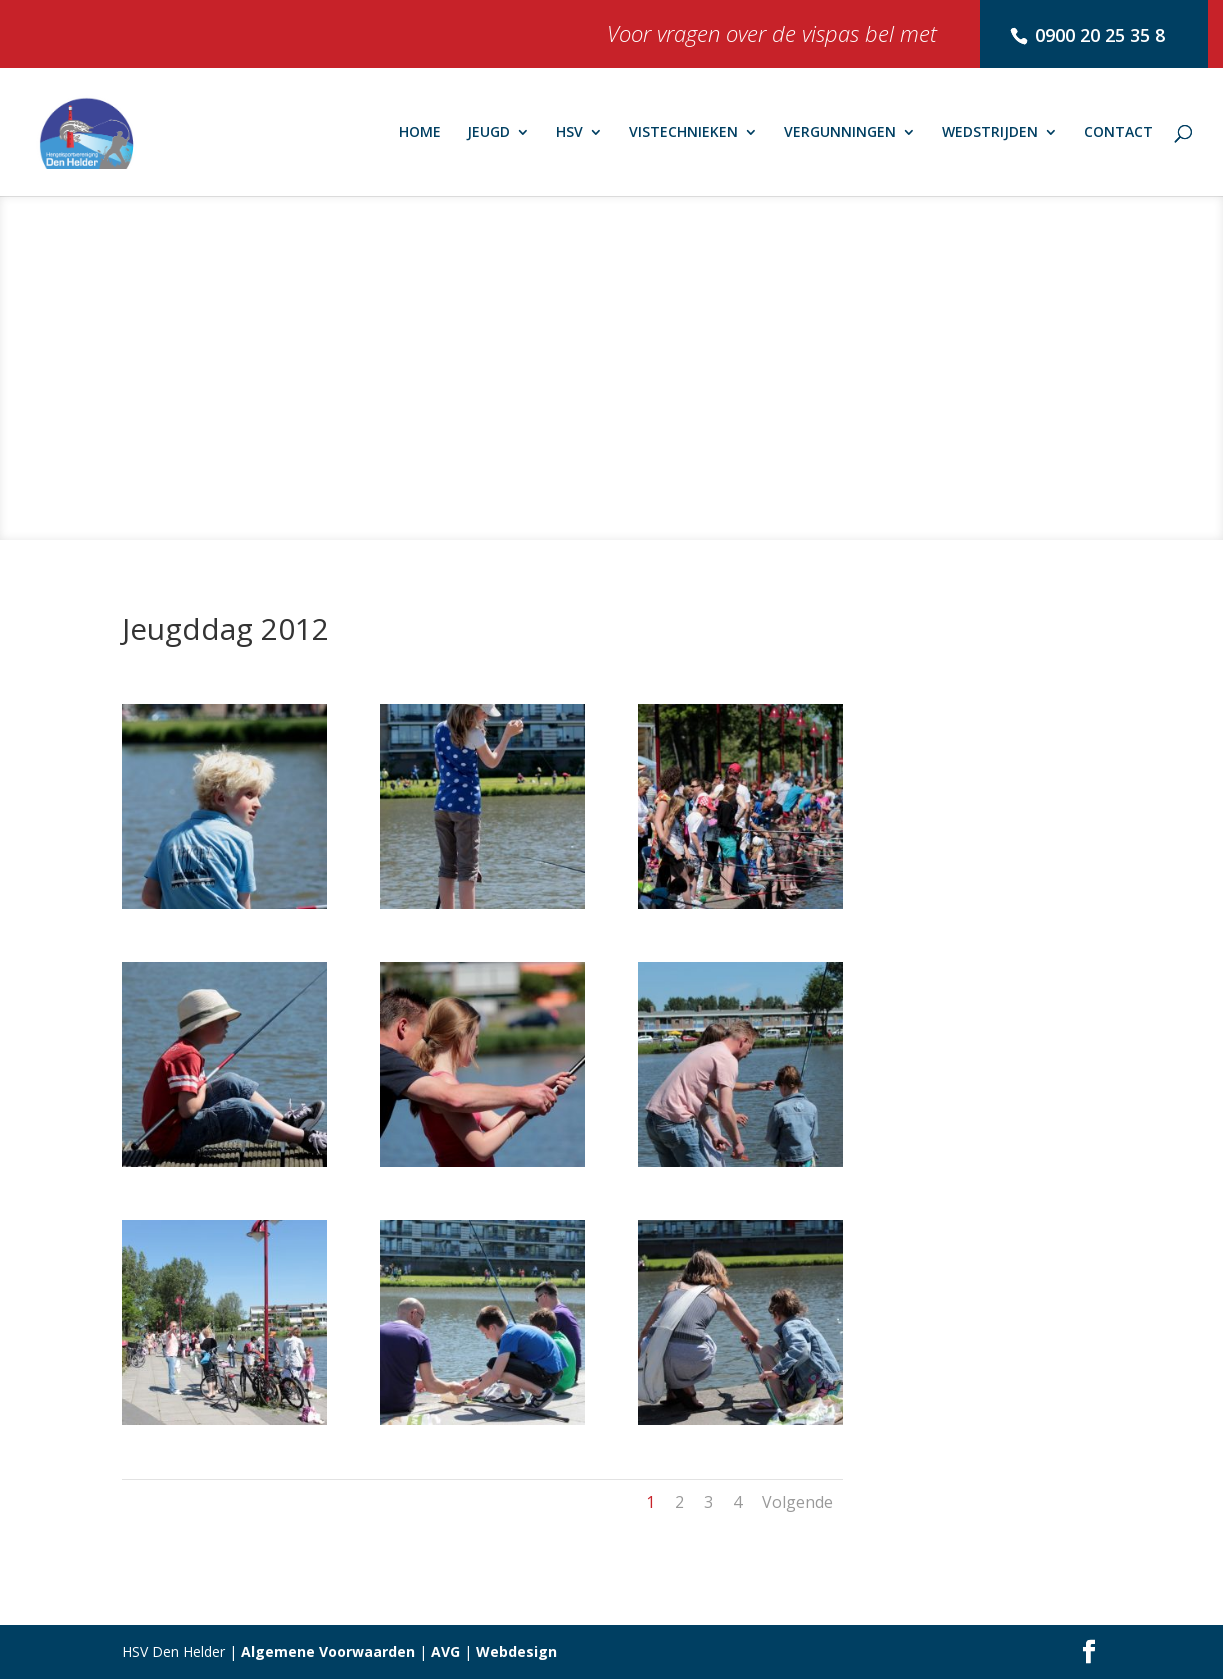 Image resolution: width=1223 pixels, height=1679 pixels. What do you see at coordinates (797, 1502) in the screenshot?
I see `Volgende` at bounding box center [797, 1502].